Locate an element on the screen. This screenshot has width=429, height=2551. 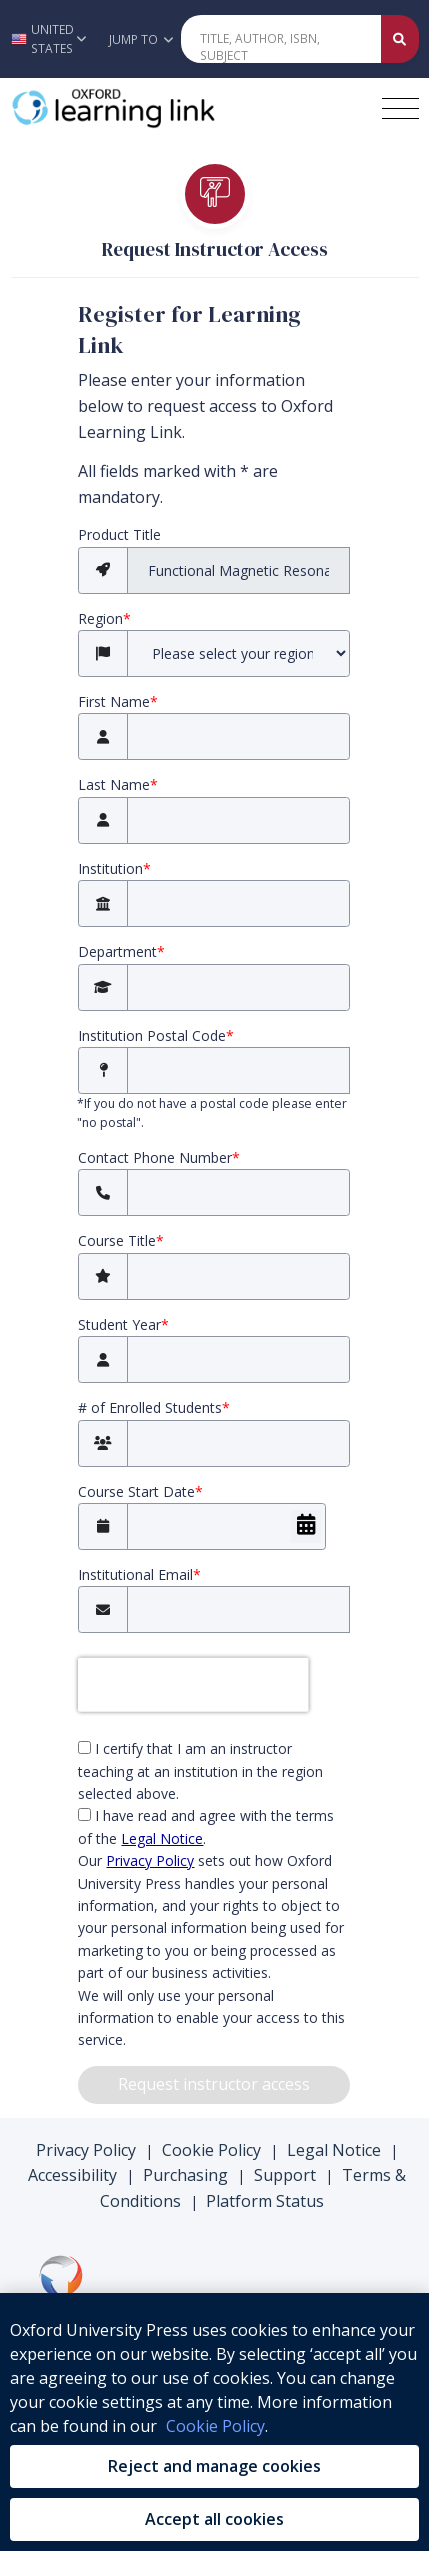
[region] is located at coordinates (214, 2422).